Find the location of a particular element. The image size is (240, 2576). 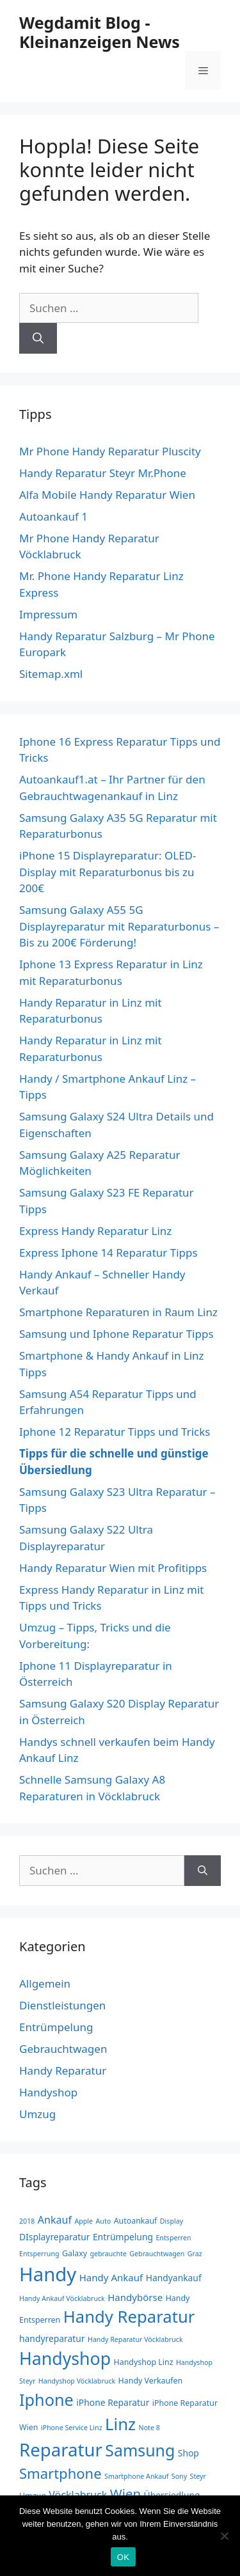

Sony [Sony (2 Einträge)] is located at coordinates (179, 2476).